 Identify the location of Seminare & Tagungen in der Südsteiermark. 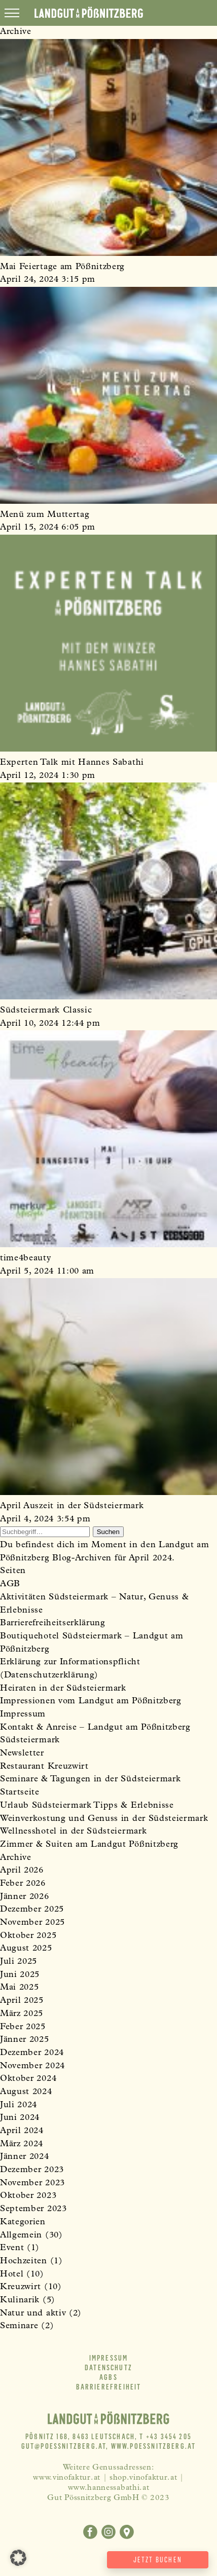
(90, 1779).